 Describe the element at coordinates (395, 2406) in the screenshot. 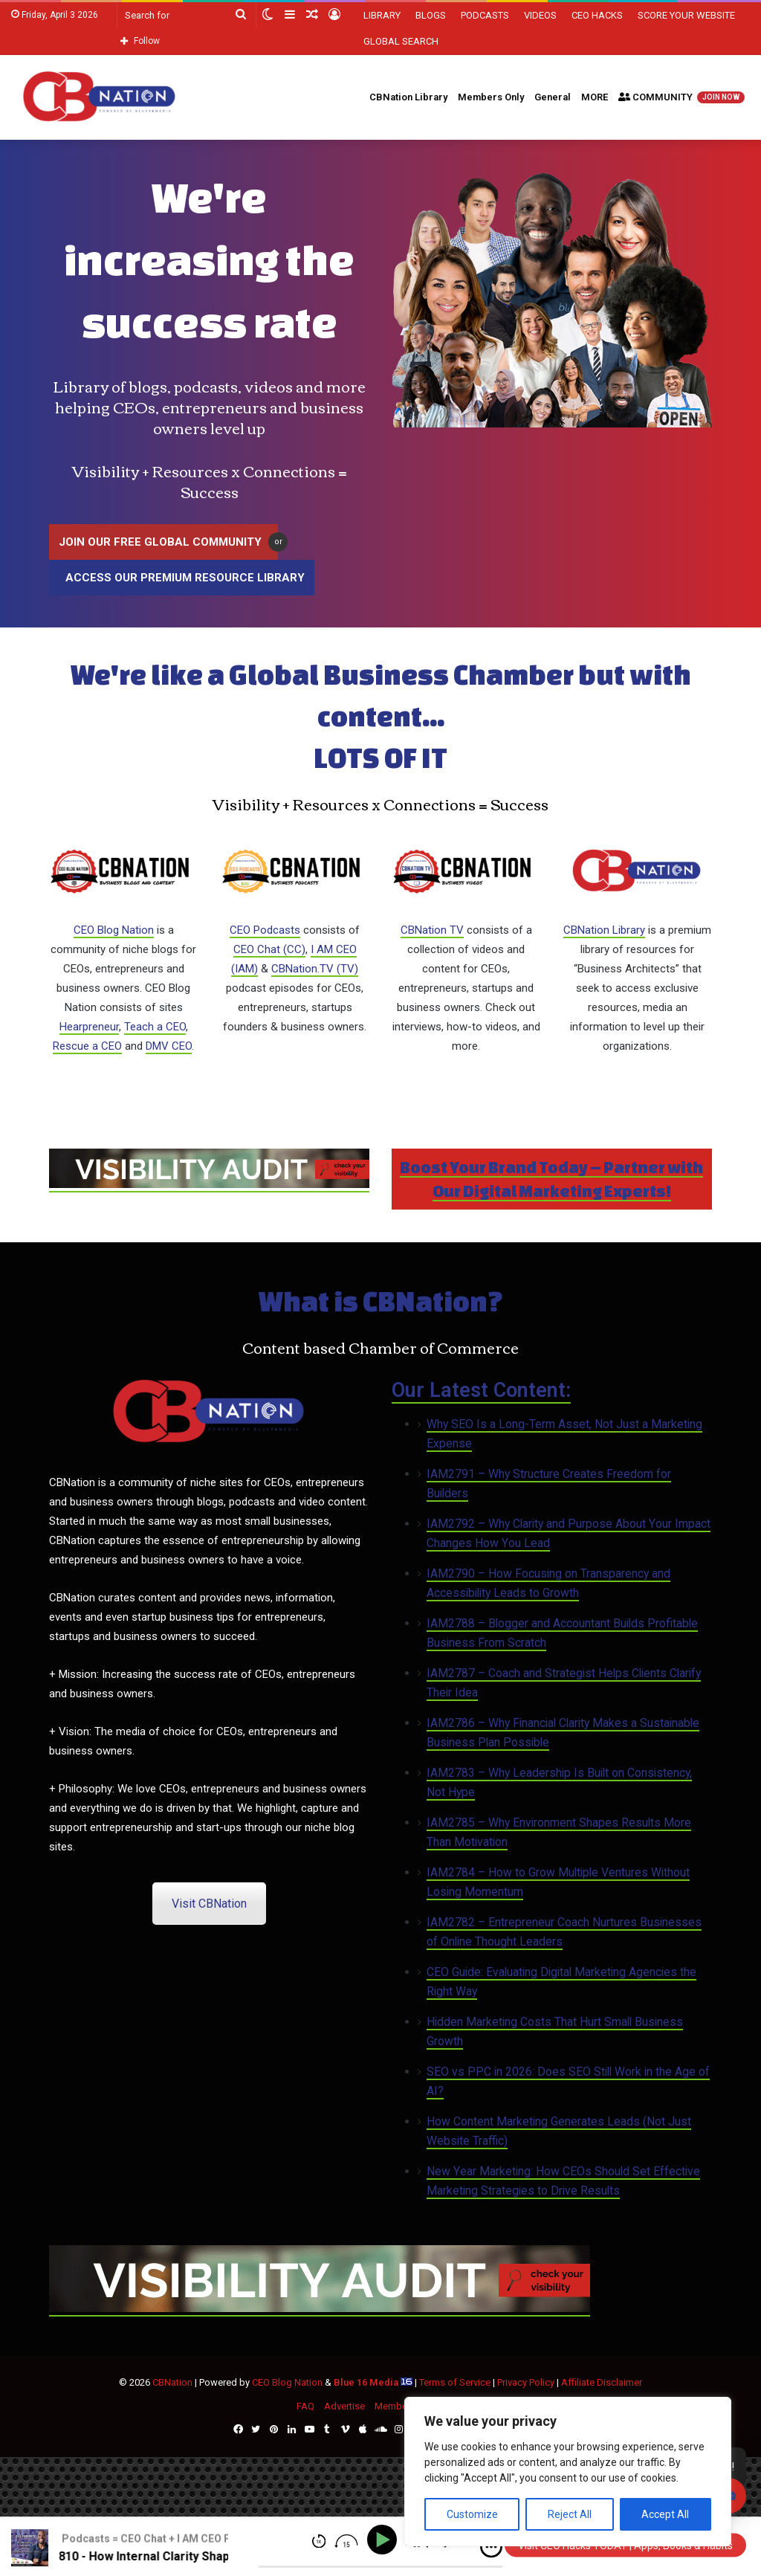

I see `Members` at that location.